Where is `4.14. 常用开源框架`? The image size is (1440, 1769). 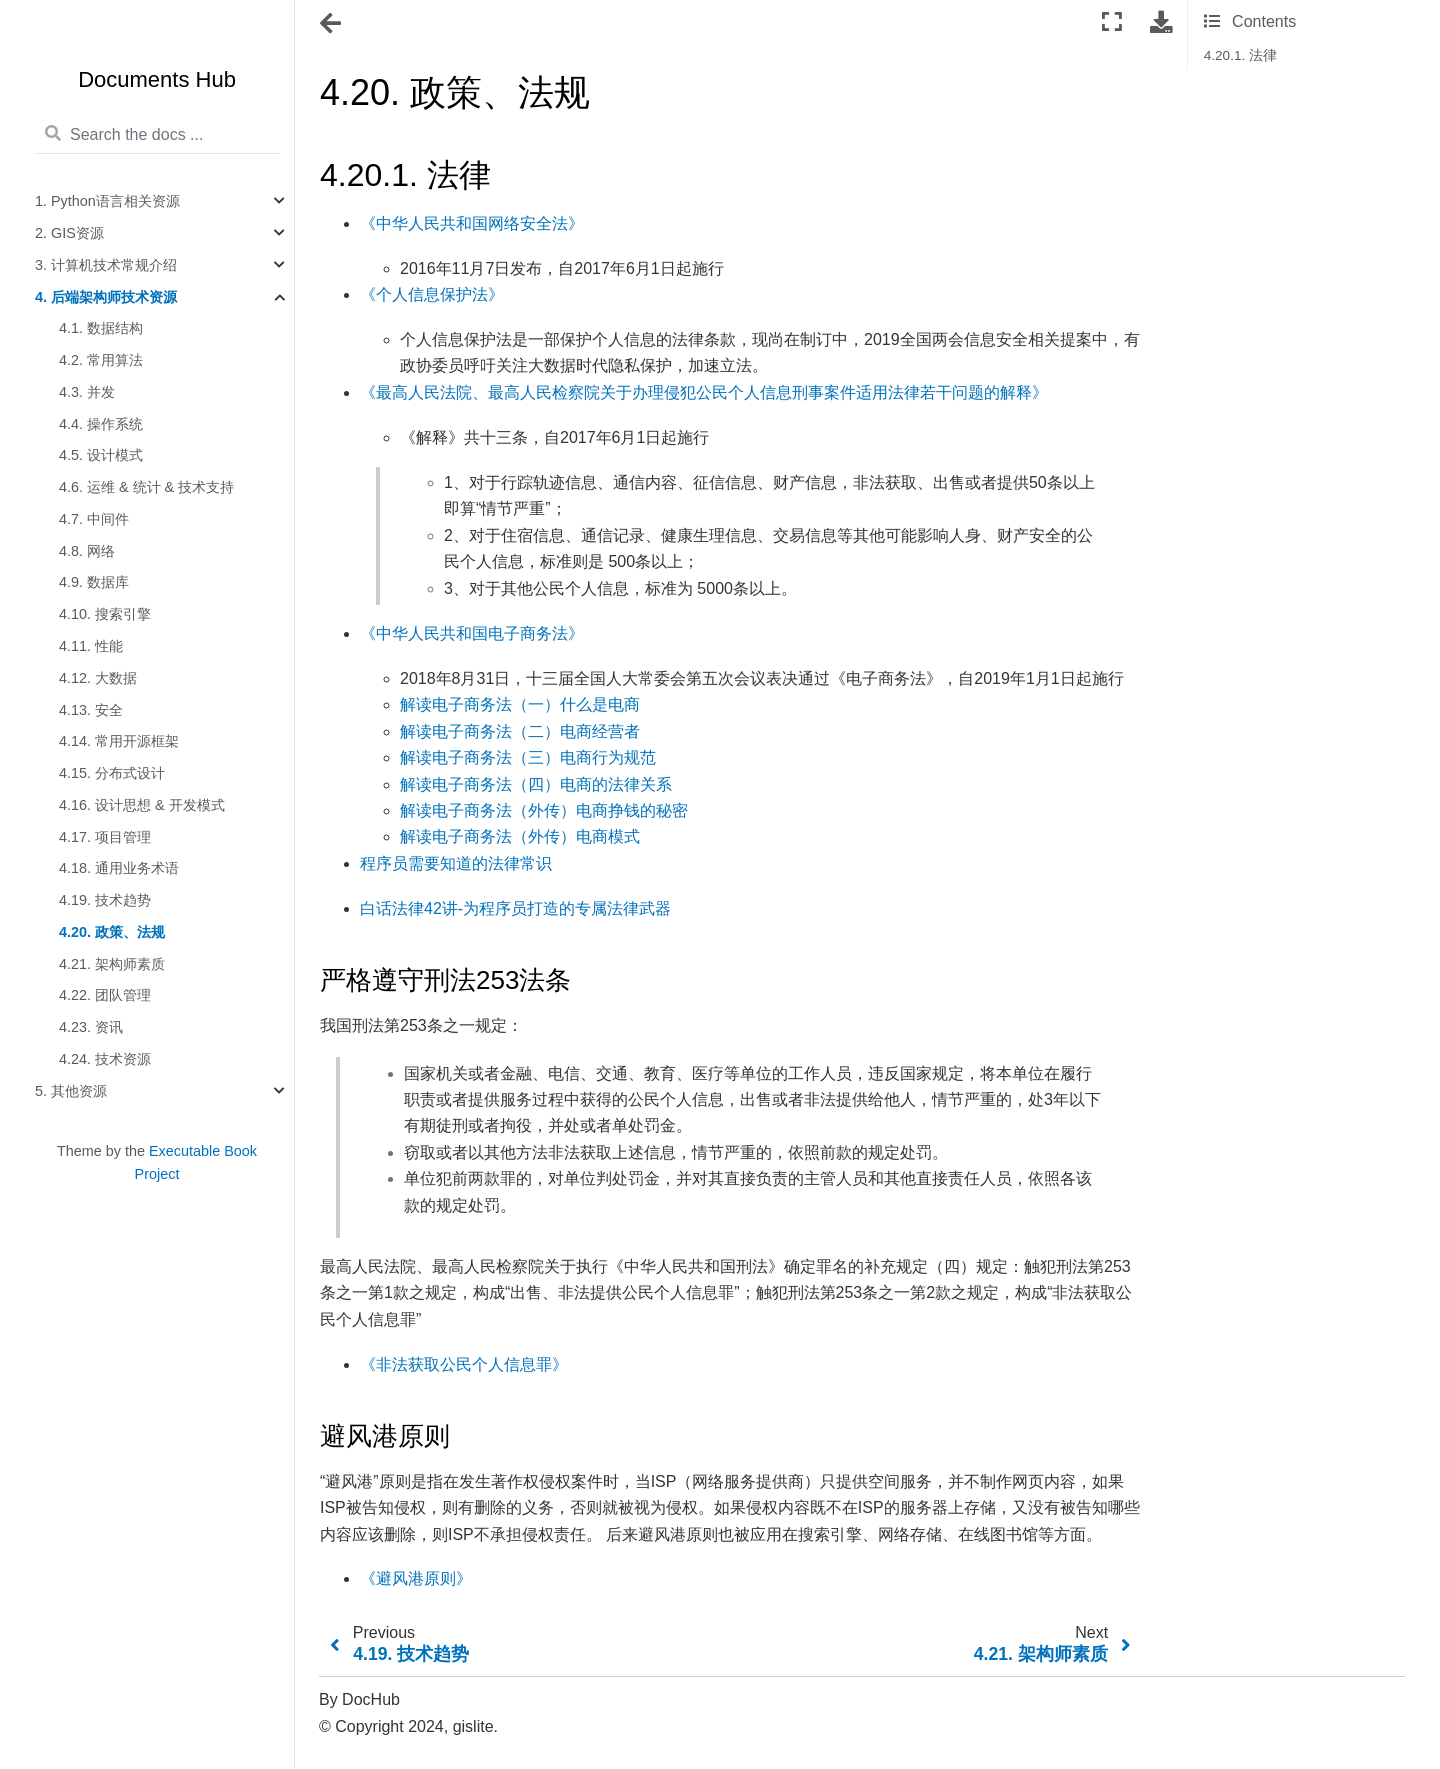
4.14. 常用开源框架 is located at coordinates (119, 741).